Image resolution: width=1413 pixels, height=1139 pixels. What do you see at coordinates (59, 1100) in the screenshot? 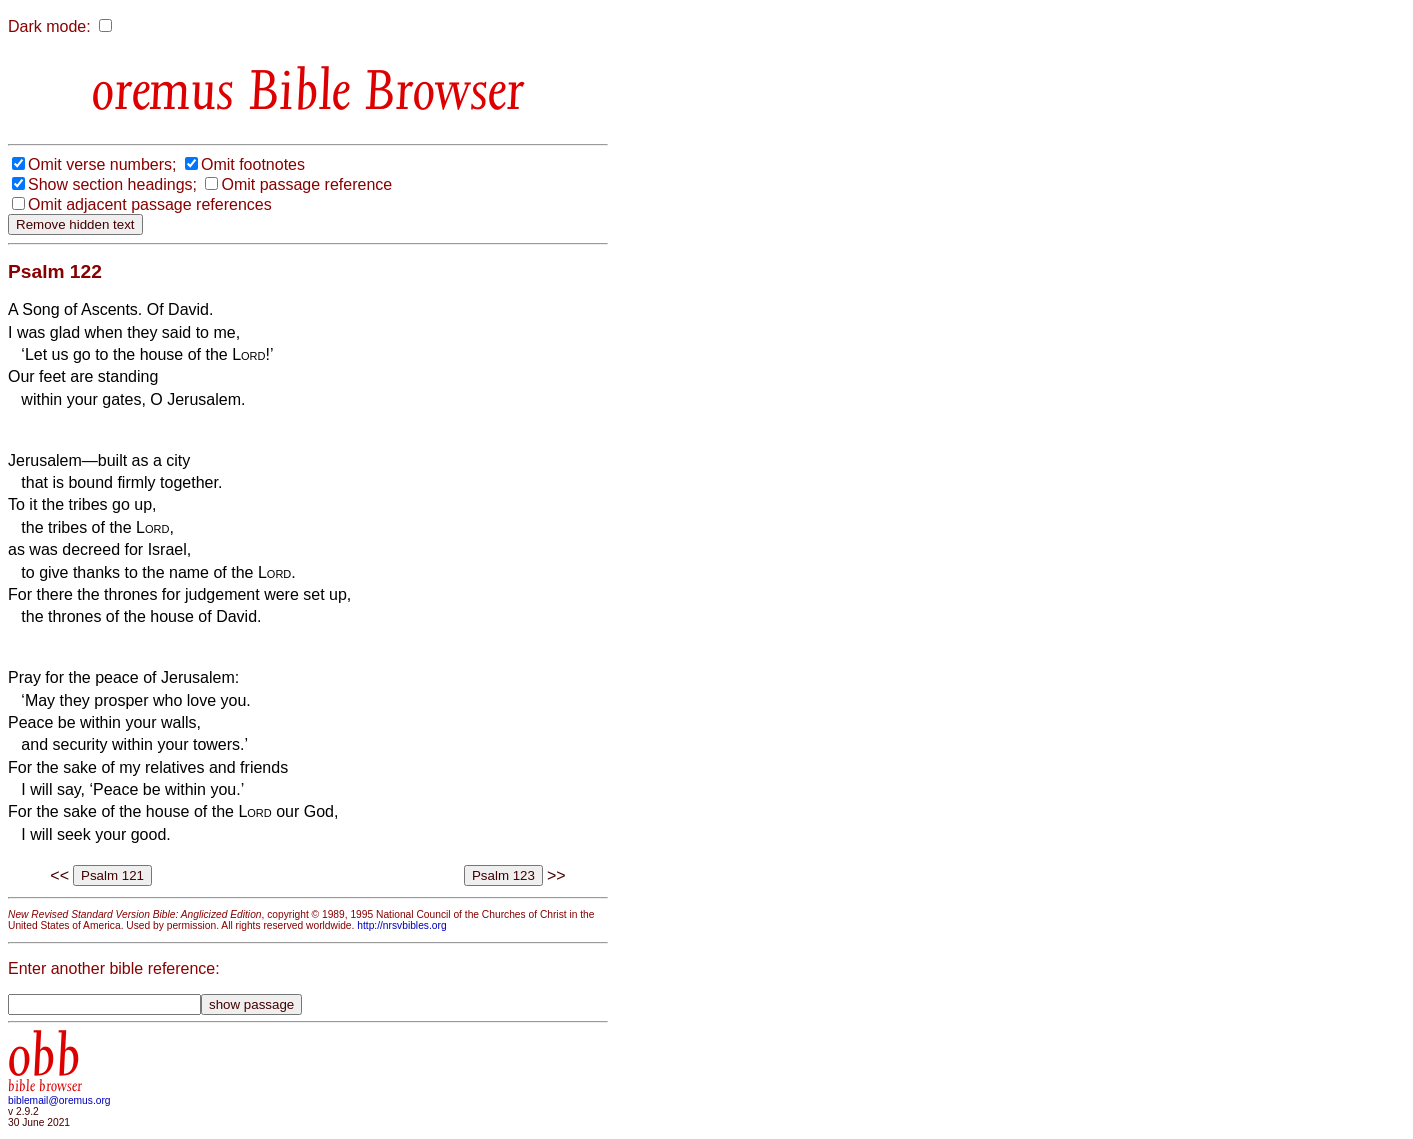
I see `biblemail@oremus.org` at bounding box center [59, 1100].